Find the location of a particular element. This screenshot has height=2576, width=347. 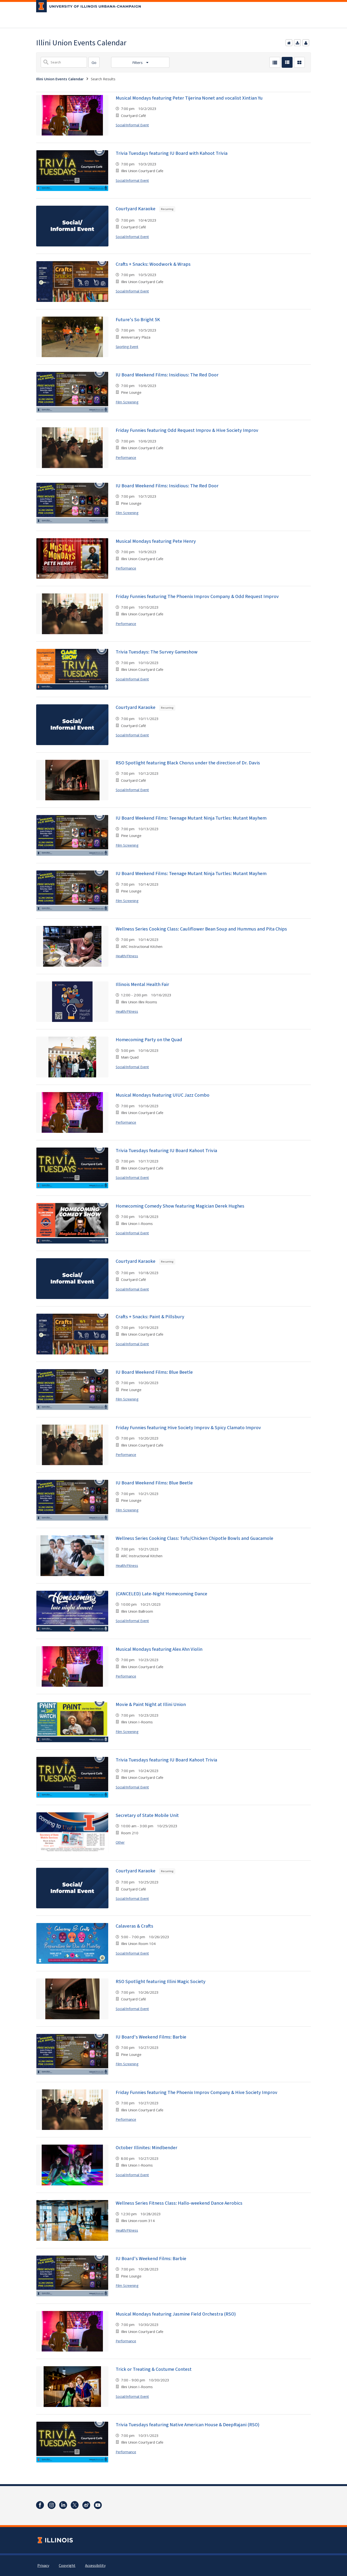

IU Board Weekend Films: Blue Beetle is located at coordinates (154, 1372).